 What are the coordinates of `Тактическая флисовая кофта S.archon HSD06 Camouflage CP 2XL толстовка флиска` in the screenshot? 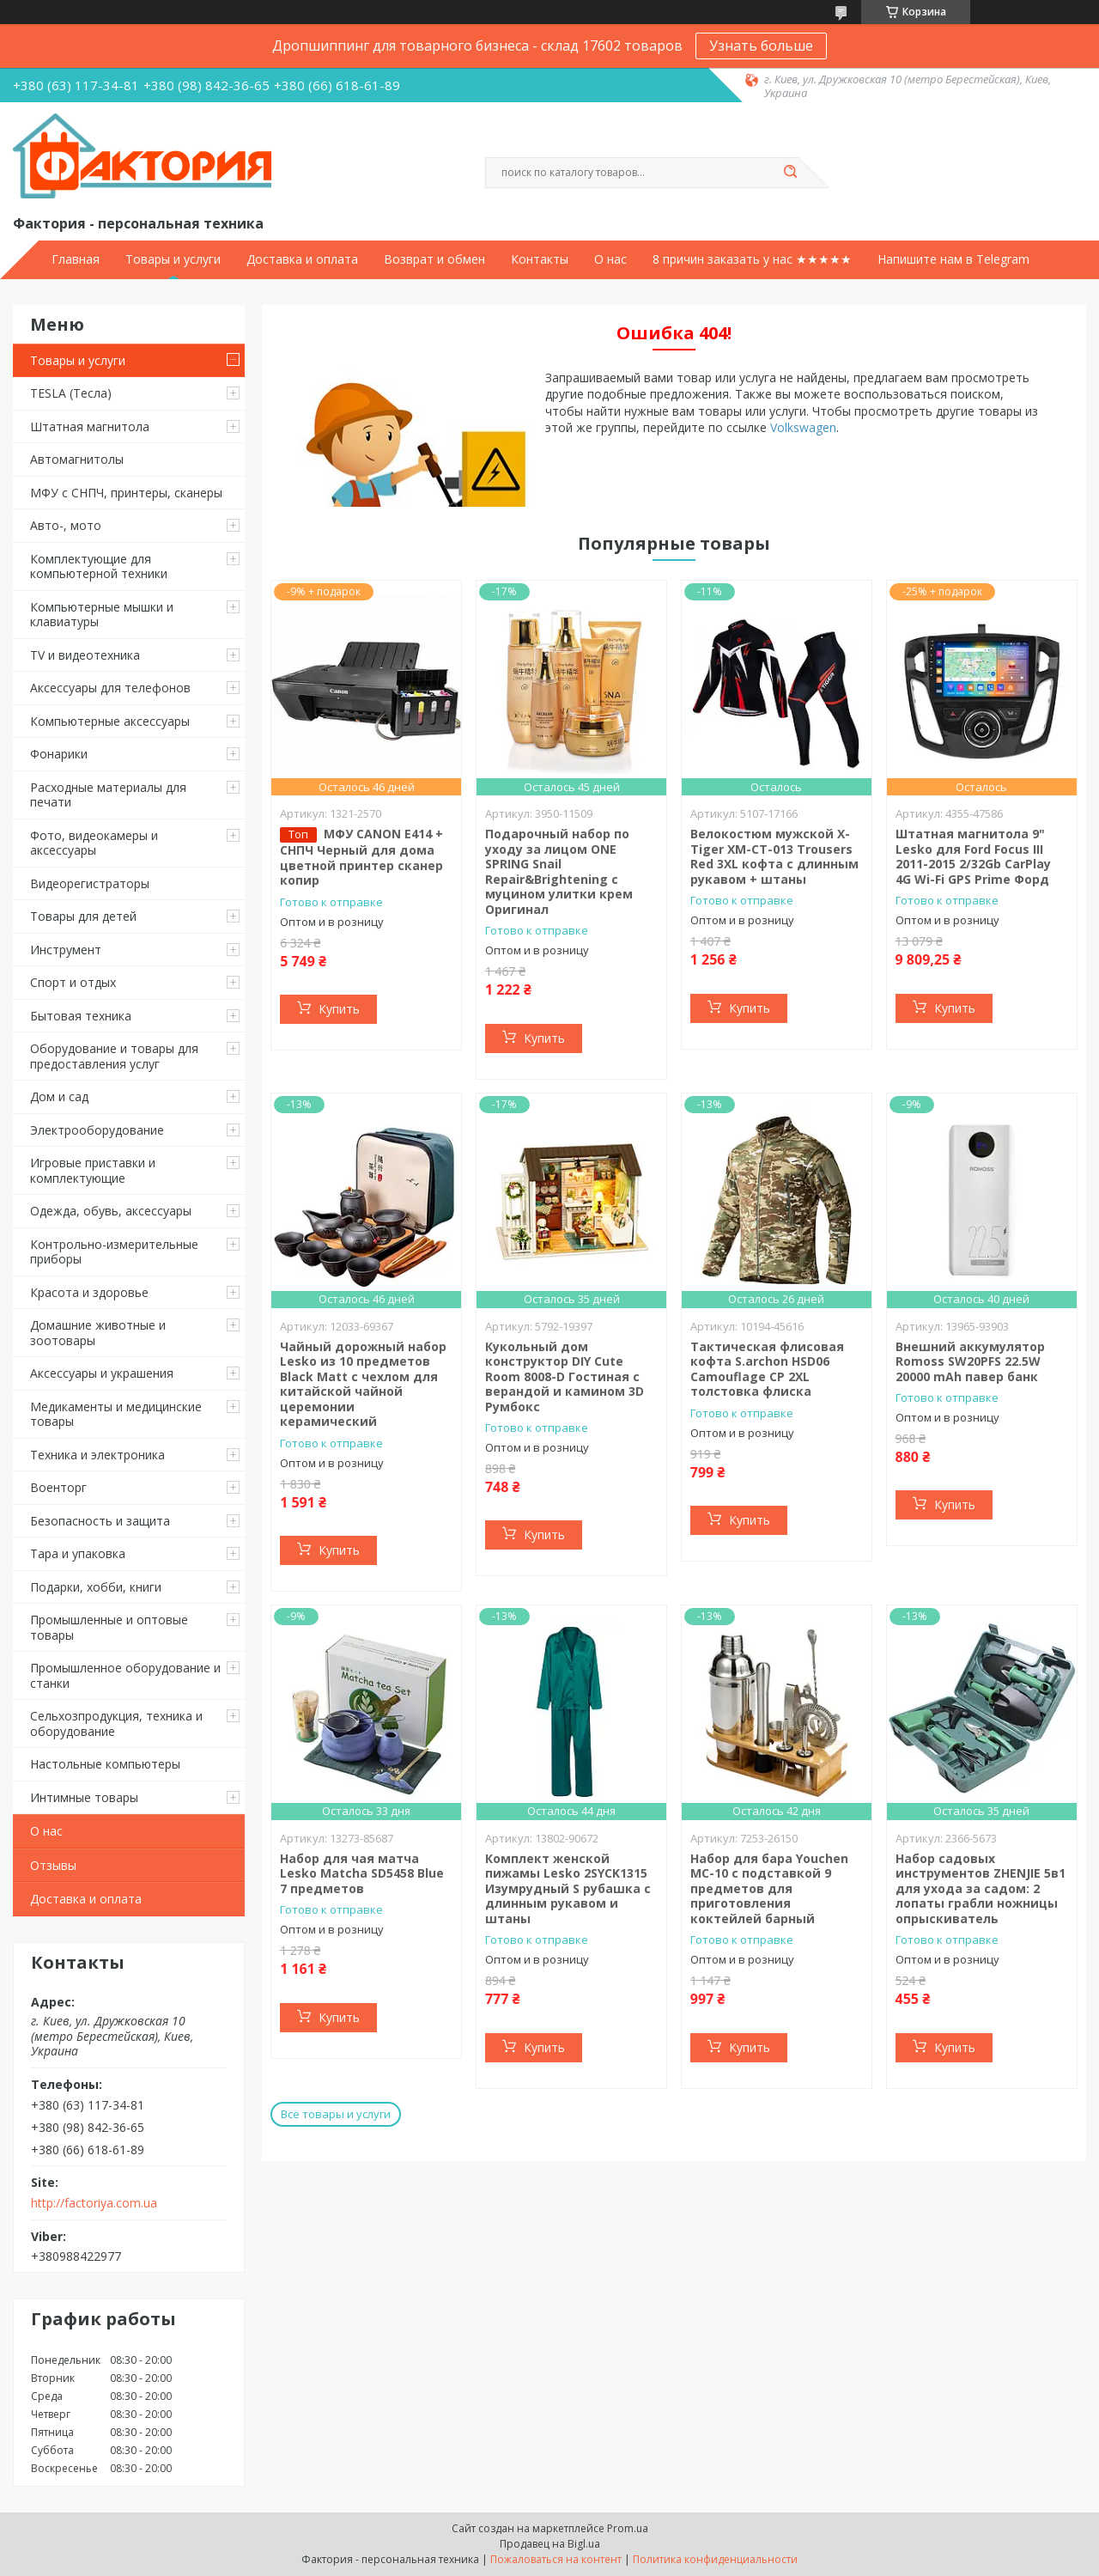 It's located at (767, 1369).